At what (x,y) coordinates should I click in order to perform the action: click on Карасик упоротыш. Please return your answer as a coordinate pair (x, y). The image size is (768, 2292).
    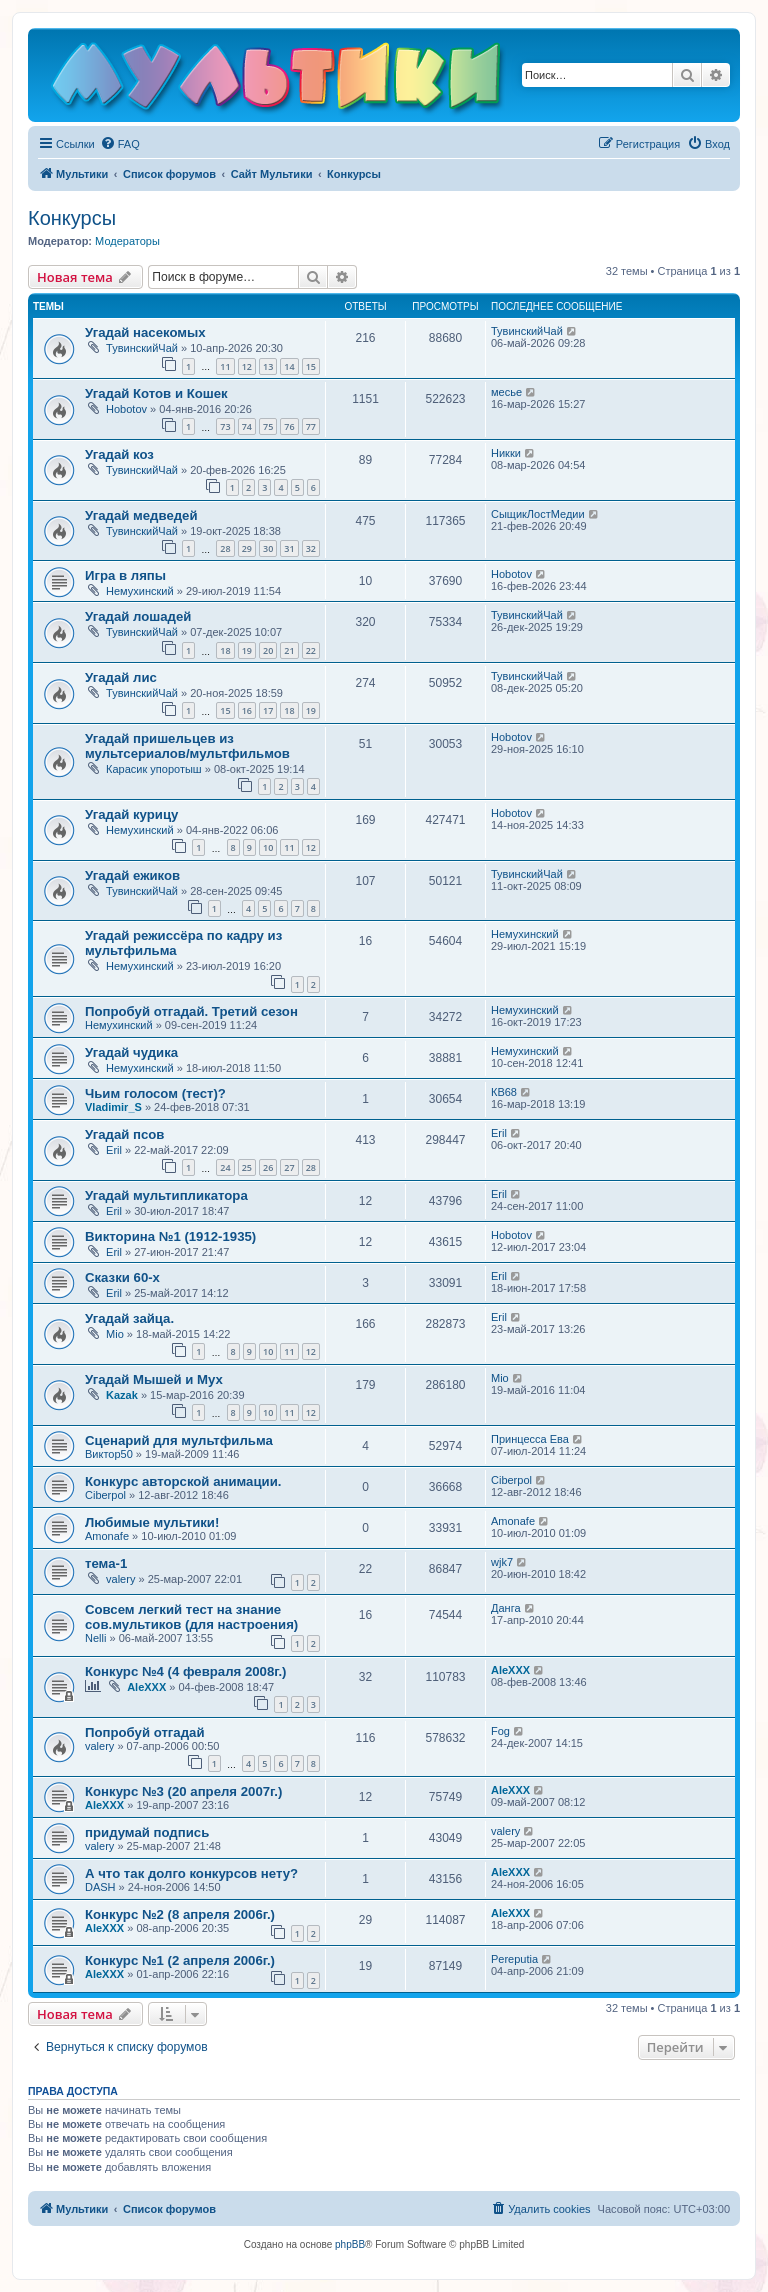
    Looking at the image, I should click on (154, 769).